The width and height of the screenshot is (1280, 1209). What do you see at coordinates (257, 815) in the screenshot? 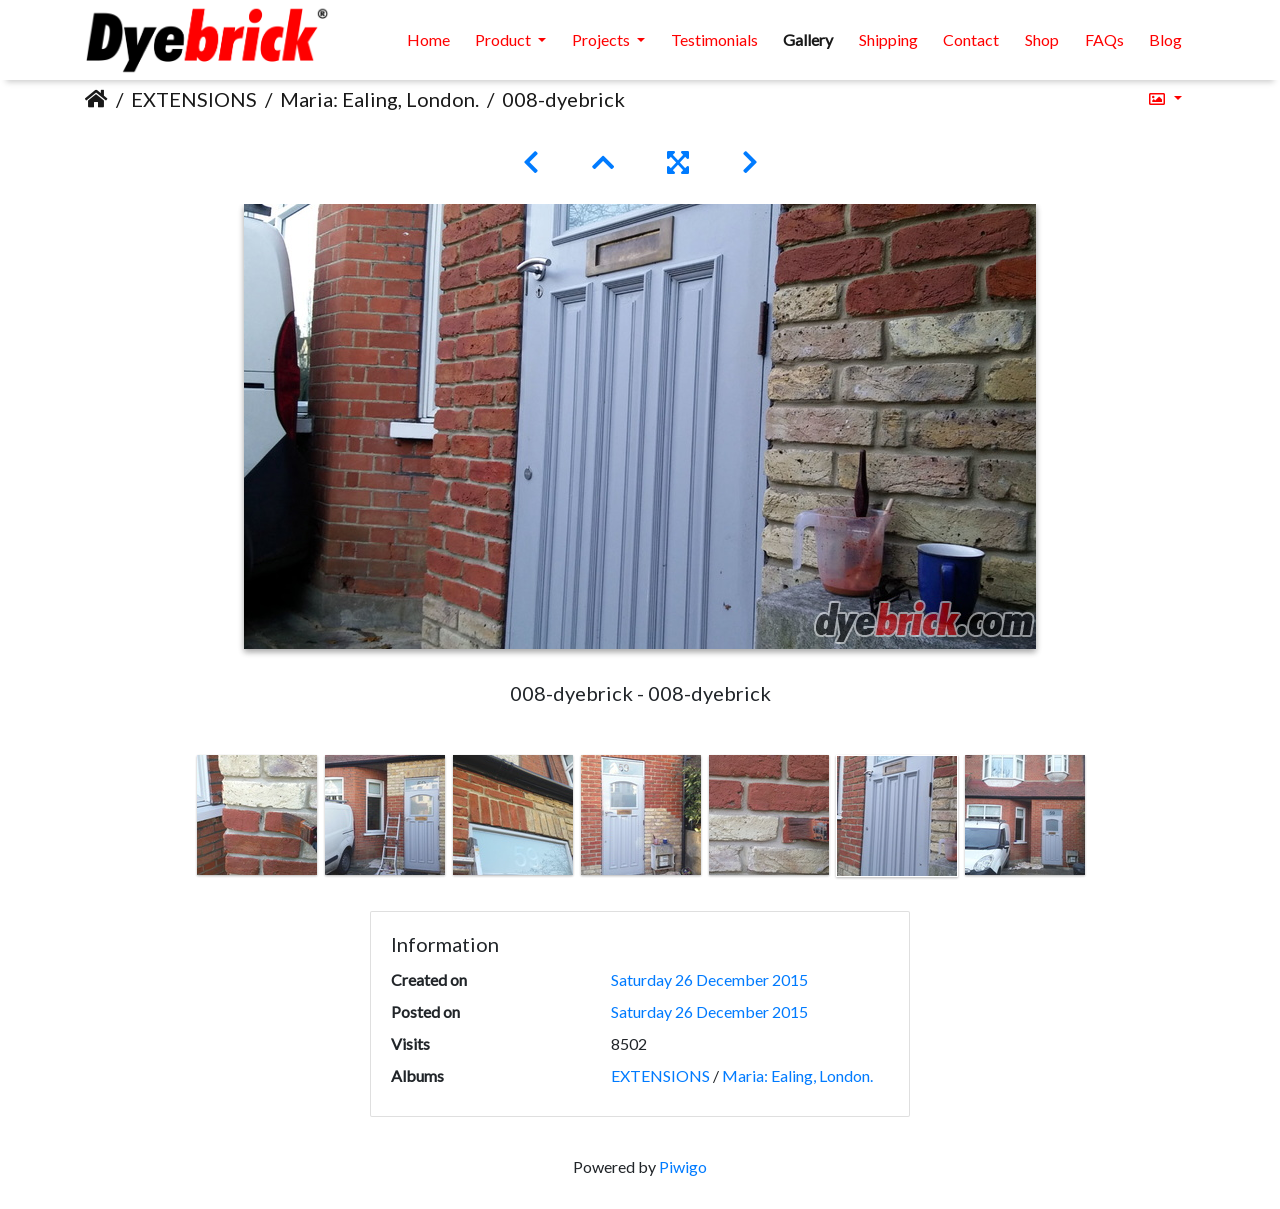
I see `[option]` at bounding box center [257, 815].